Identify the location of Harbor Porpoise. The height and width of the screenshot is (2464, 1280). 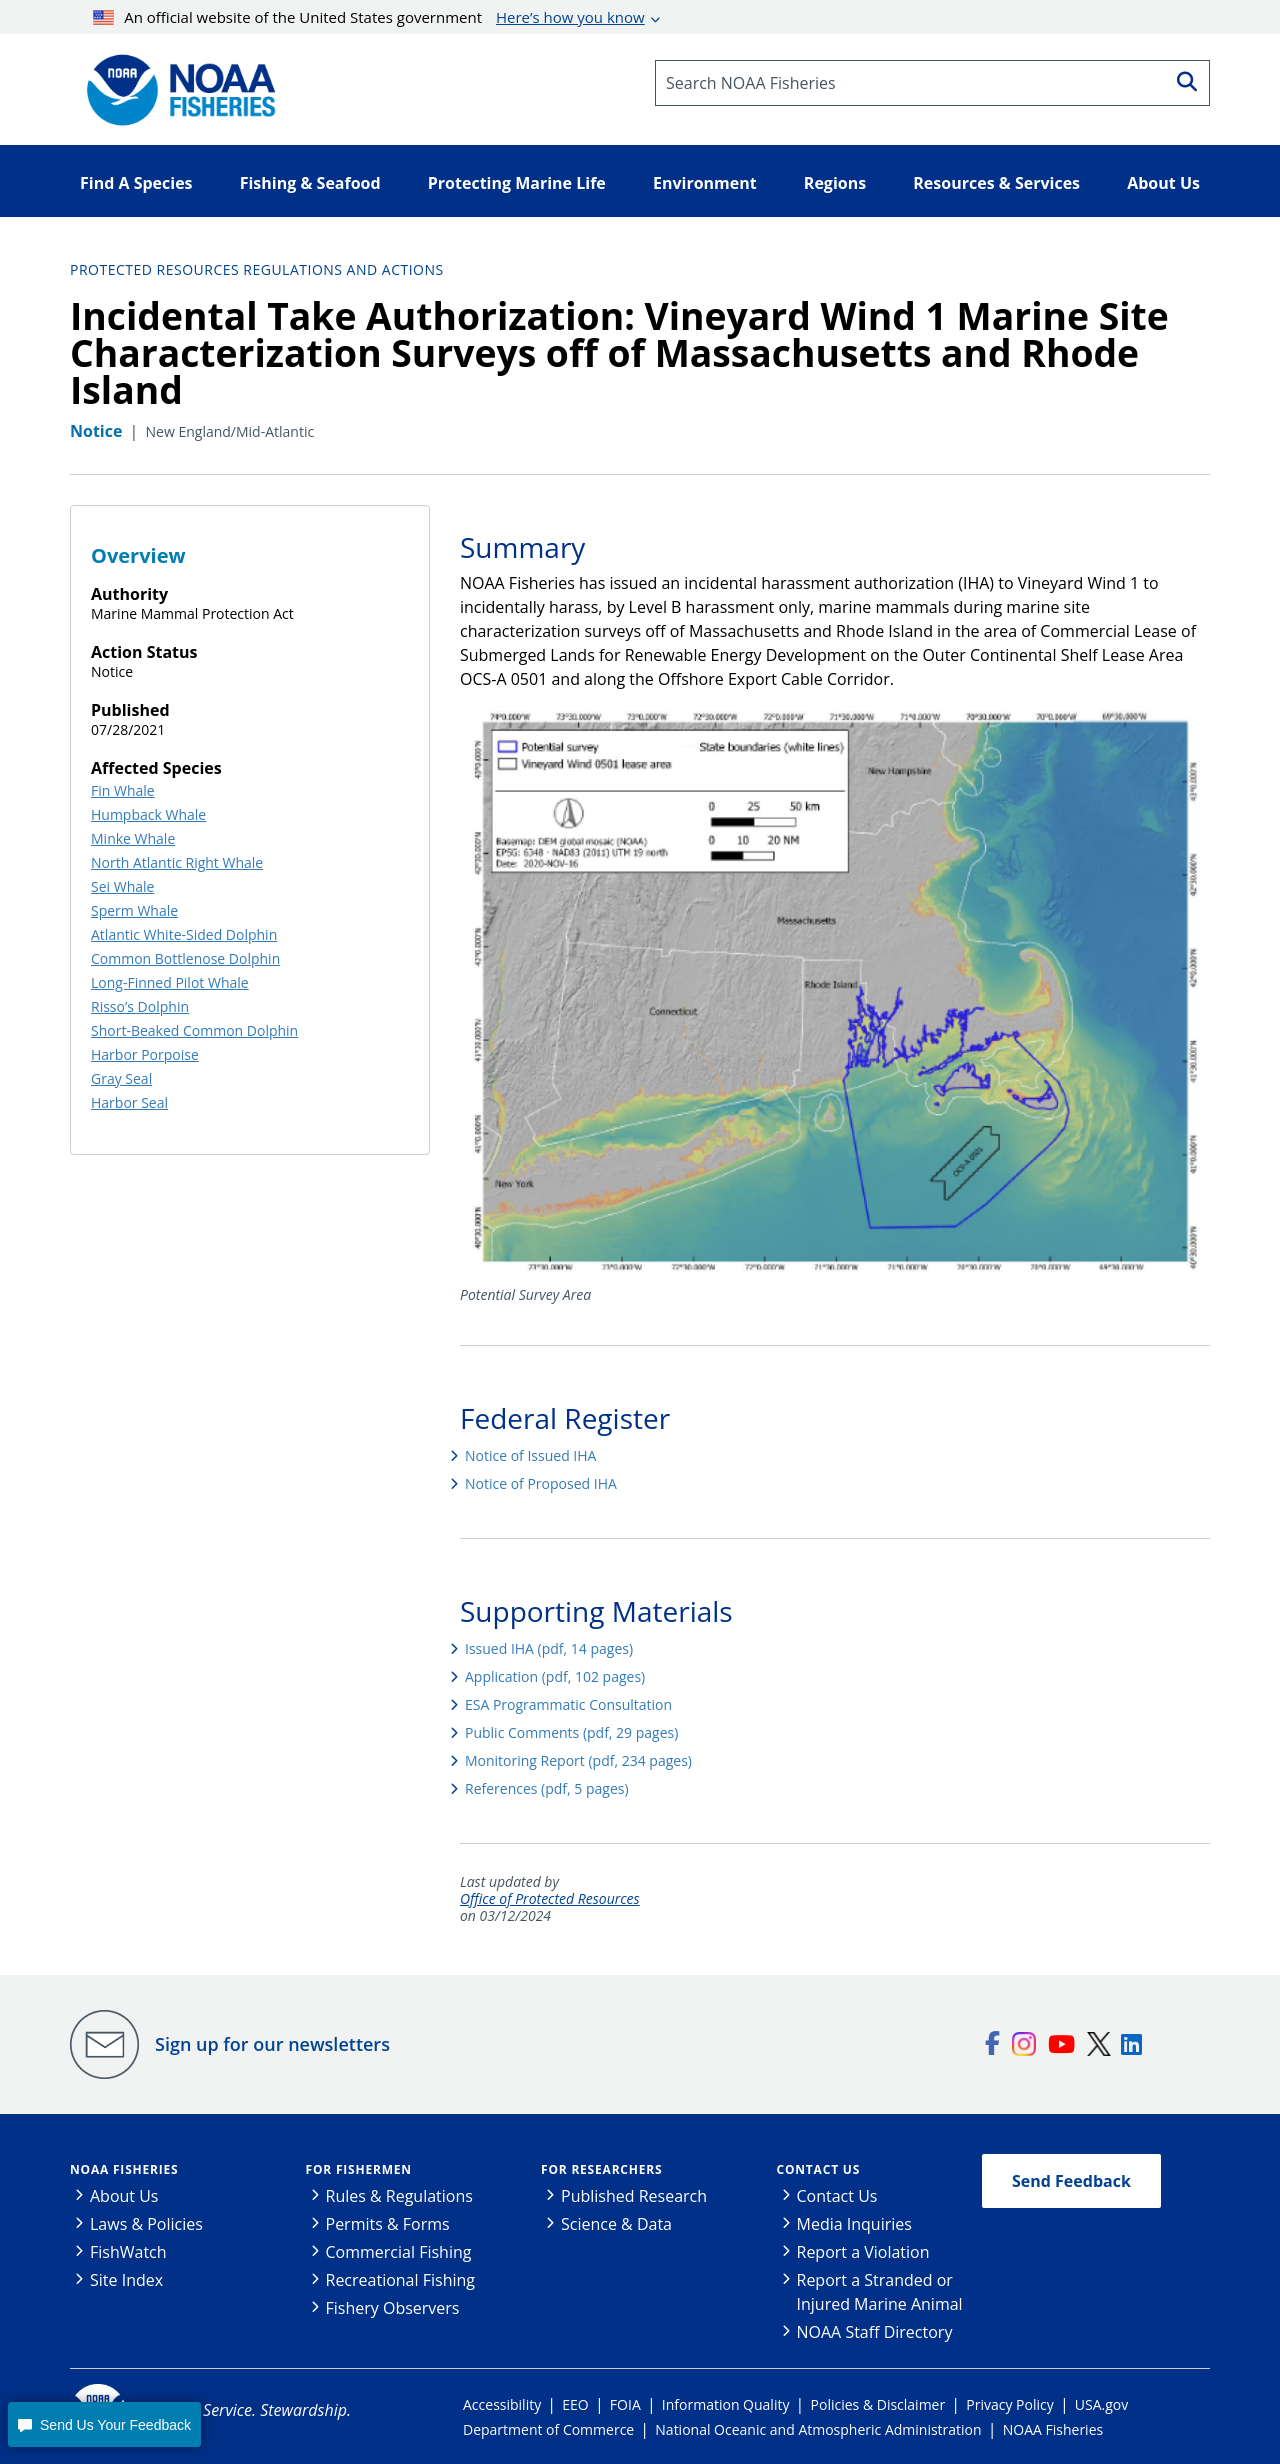
(145, 1054).